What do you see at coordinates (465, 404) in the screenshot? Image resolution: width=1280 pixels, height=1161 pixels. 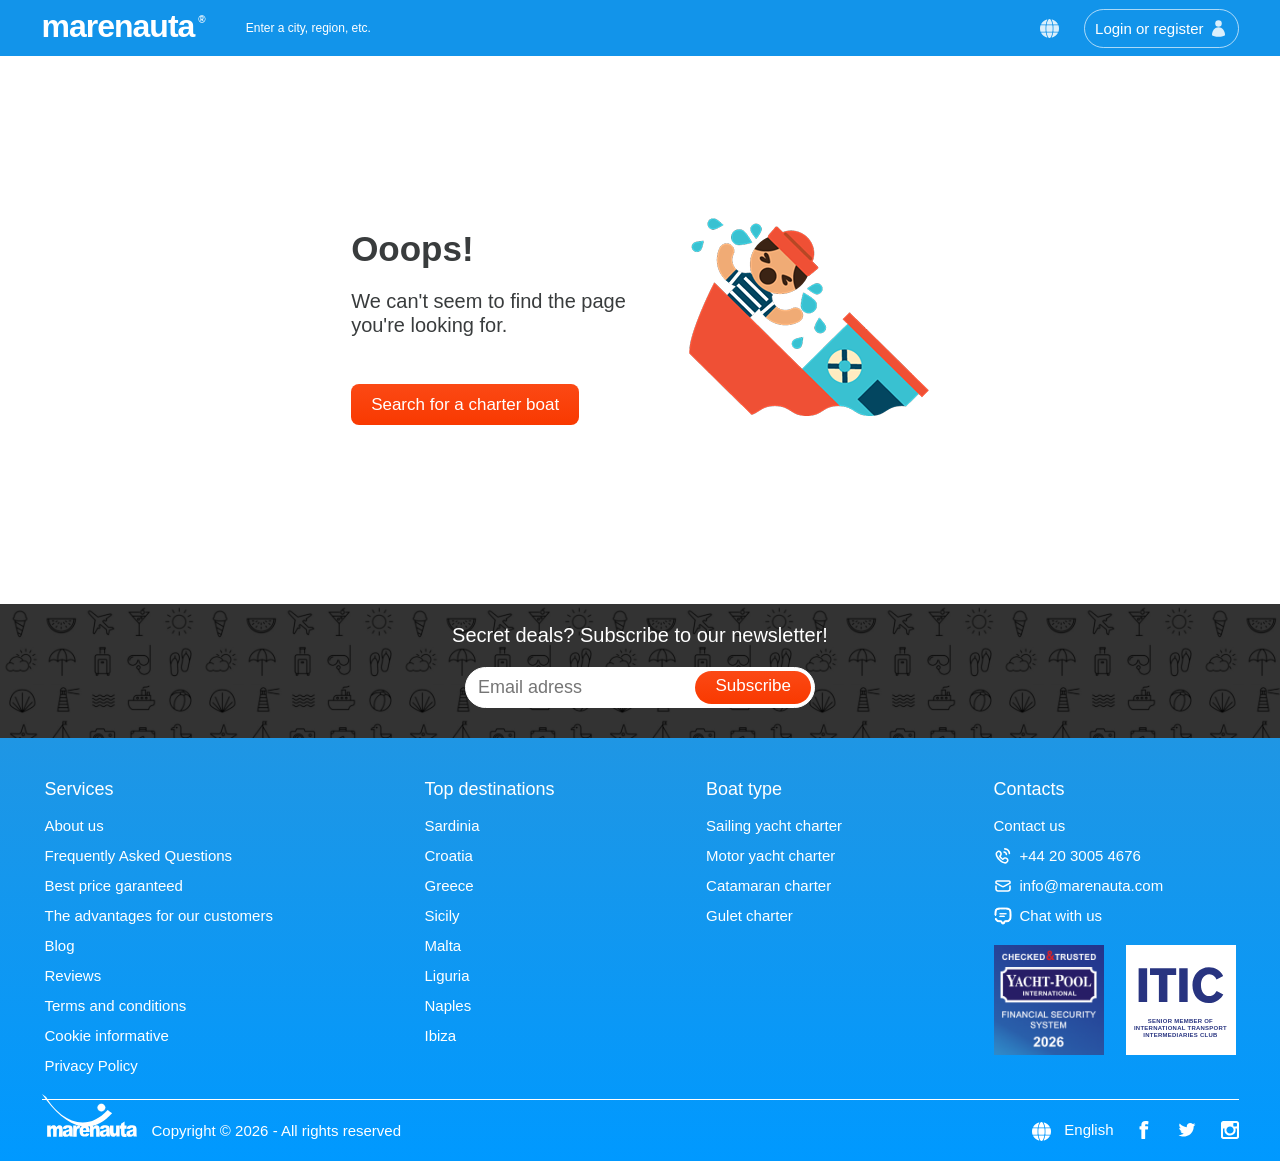 I see `Search for a charter boat` at bounding box center [465, 404].